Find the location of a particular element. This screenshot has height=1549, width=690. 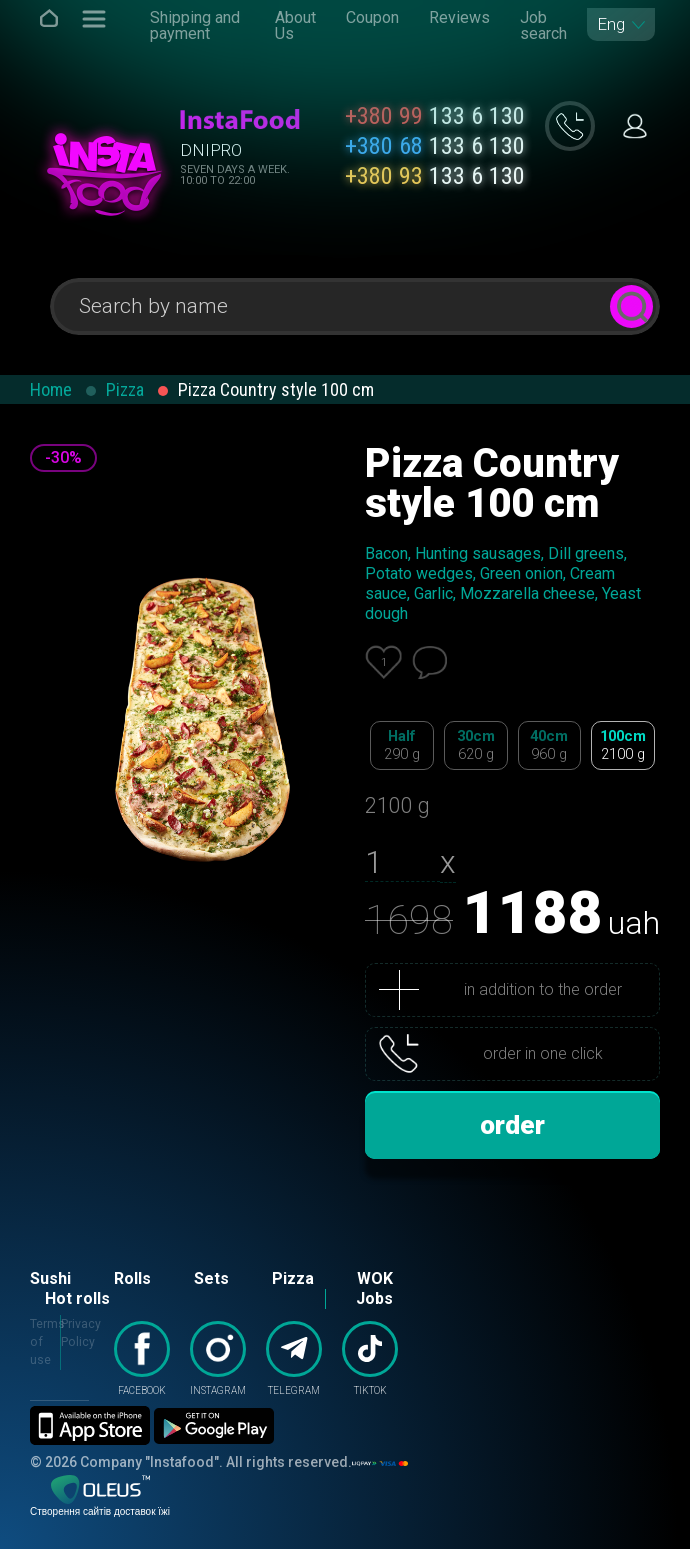

100cm is located at coordinates (623, 745).